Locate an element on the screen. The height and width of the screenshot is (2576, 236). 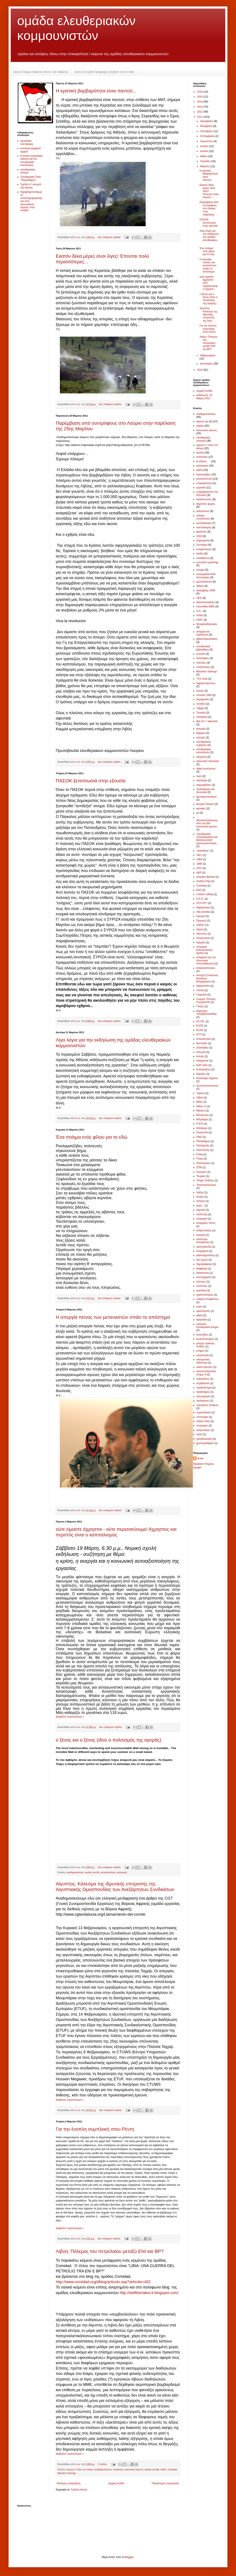
Η κρατική βαρβαρότητα είναι παντού... is located at coordinates (96, 90).